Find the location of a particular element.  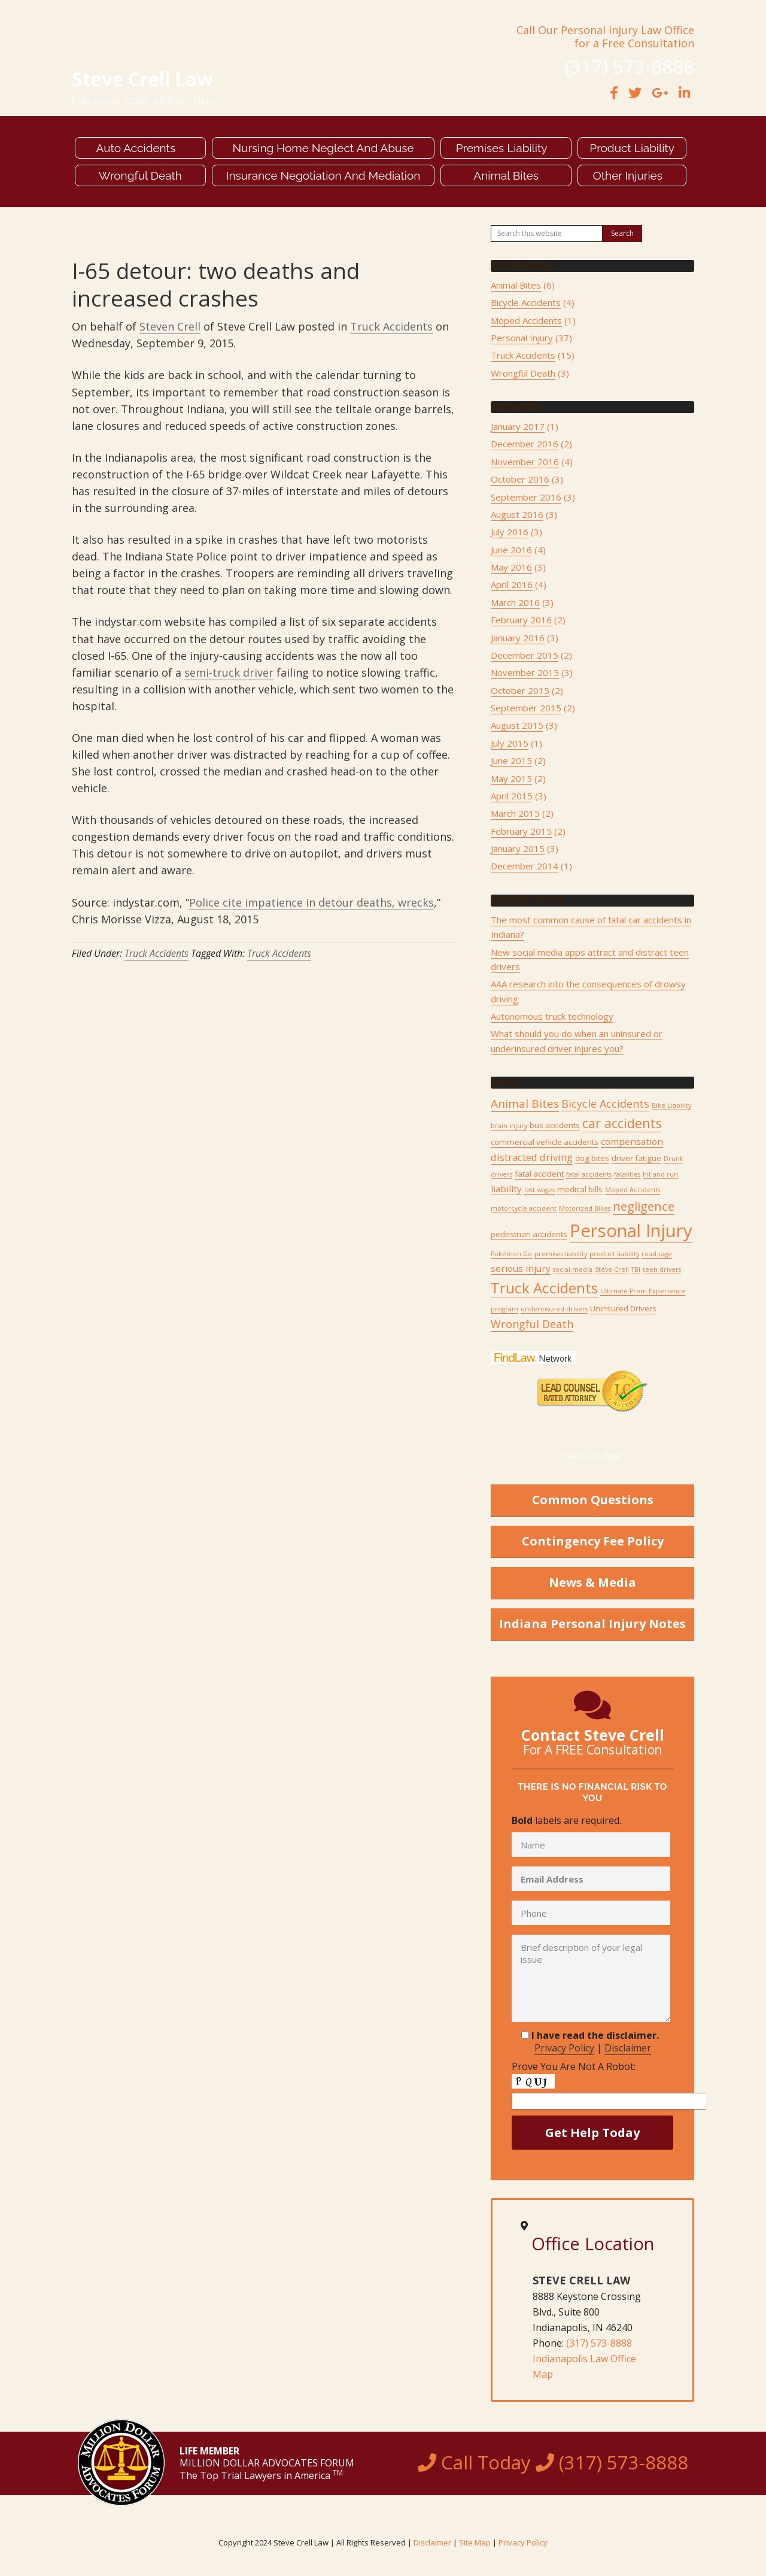

Disclaimer is located at coordinates (627, 2047).